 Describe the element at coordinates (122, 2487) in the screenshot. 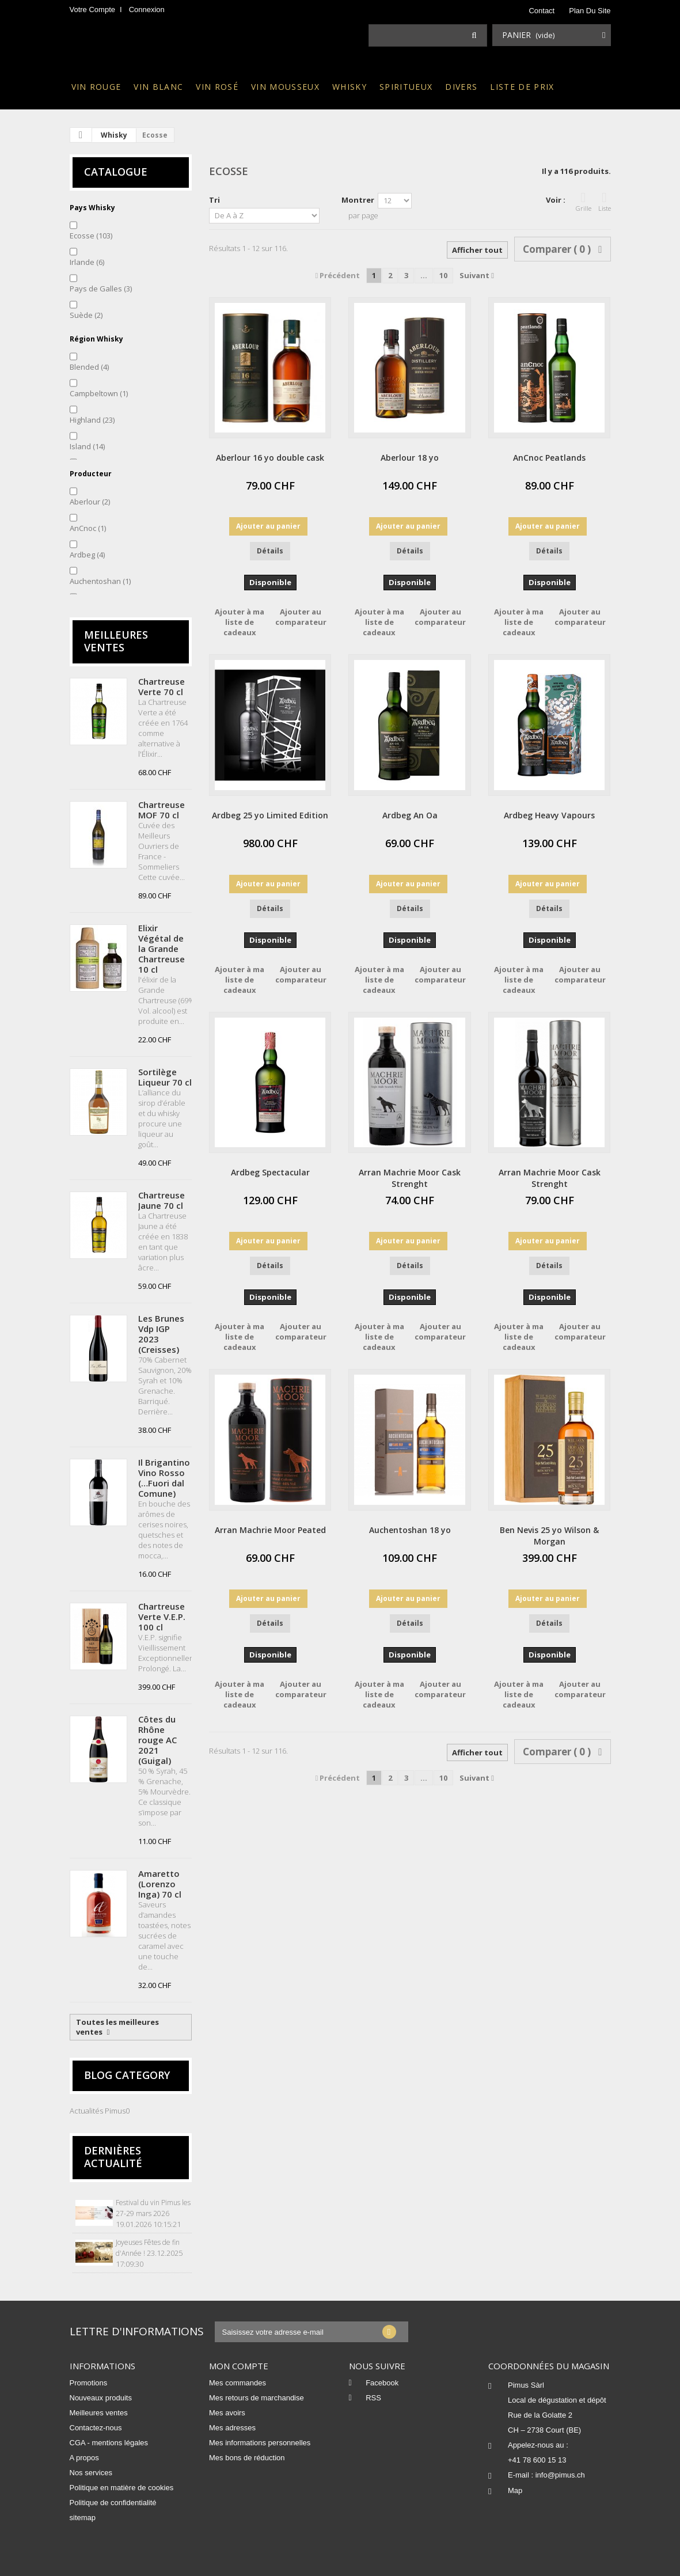

I see `Politique en matière de cookies` at that location.